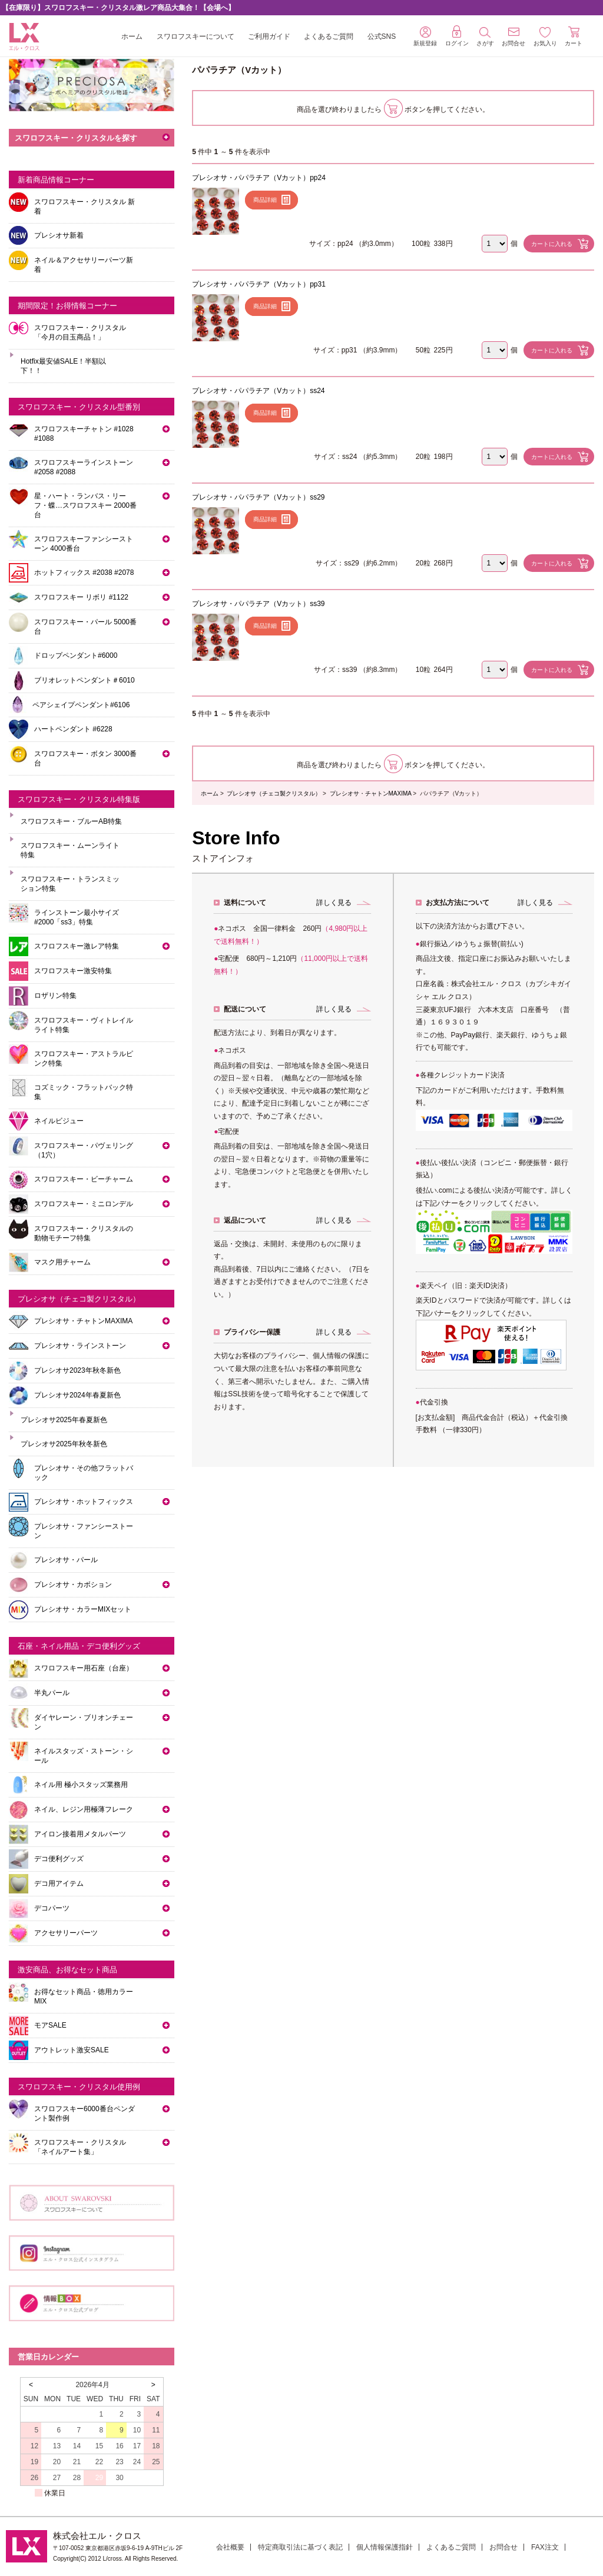  I want to click on スワロフスキー・ミニロンデル, so click(83, 1204).